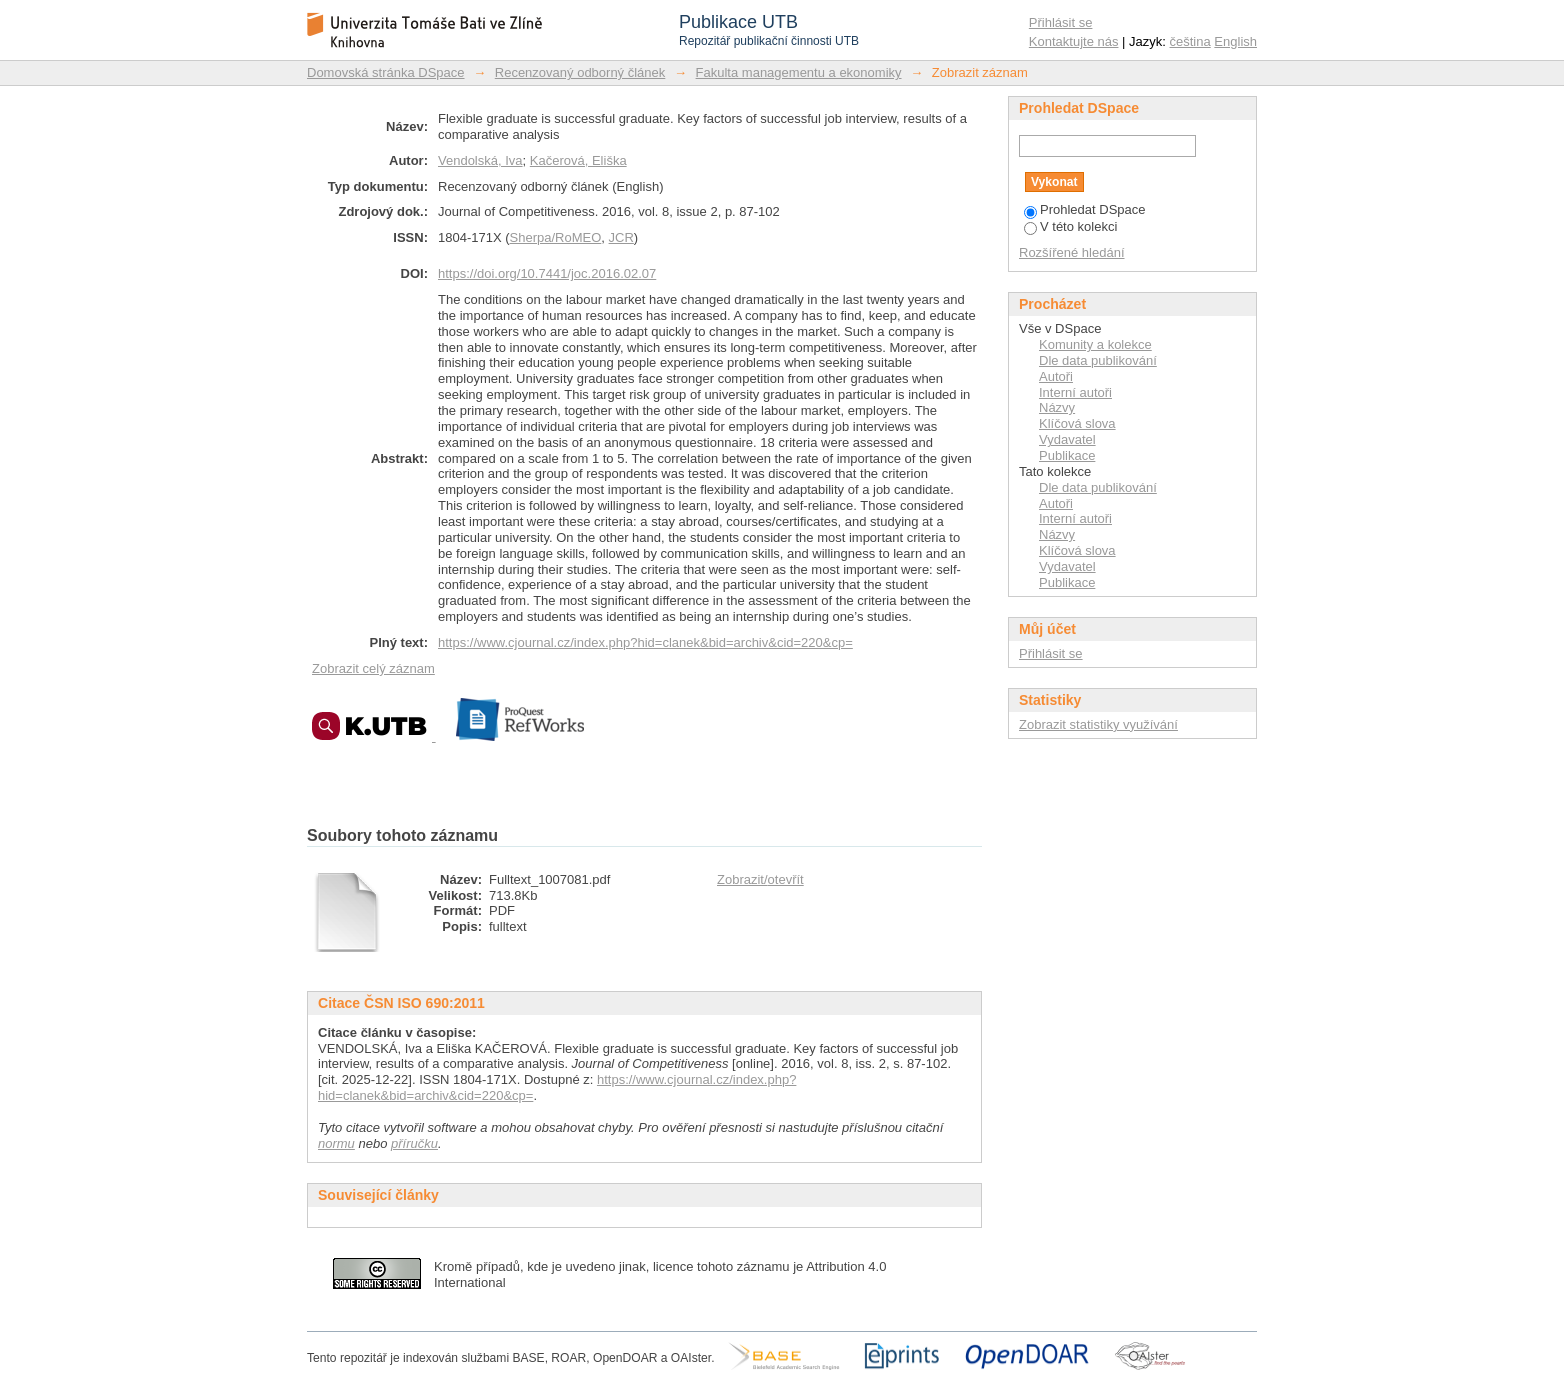 This screenshot has height=1375, width=1564. Describe the element at coordinates (414, 1143) in the screenshot. I see `příručku` at that location.